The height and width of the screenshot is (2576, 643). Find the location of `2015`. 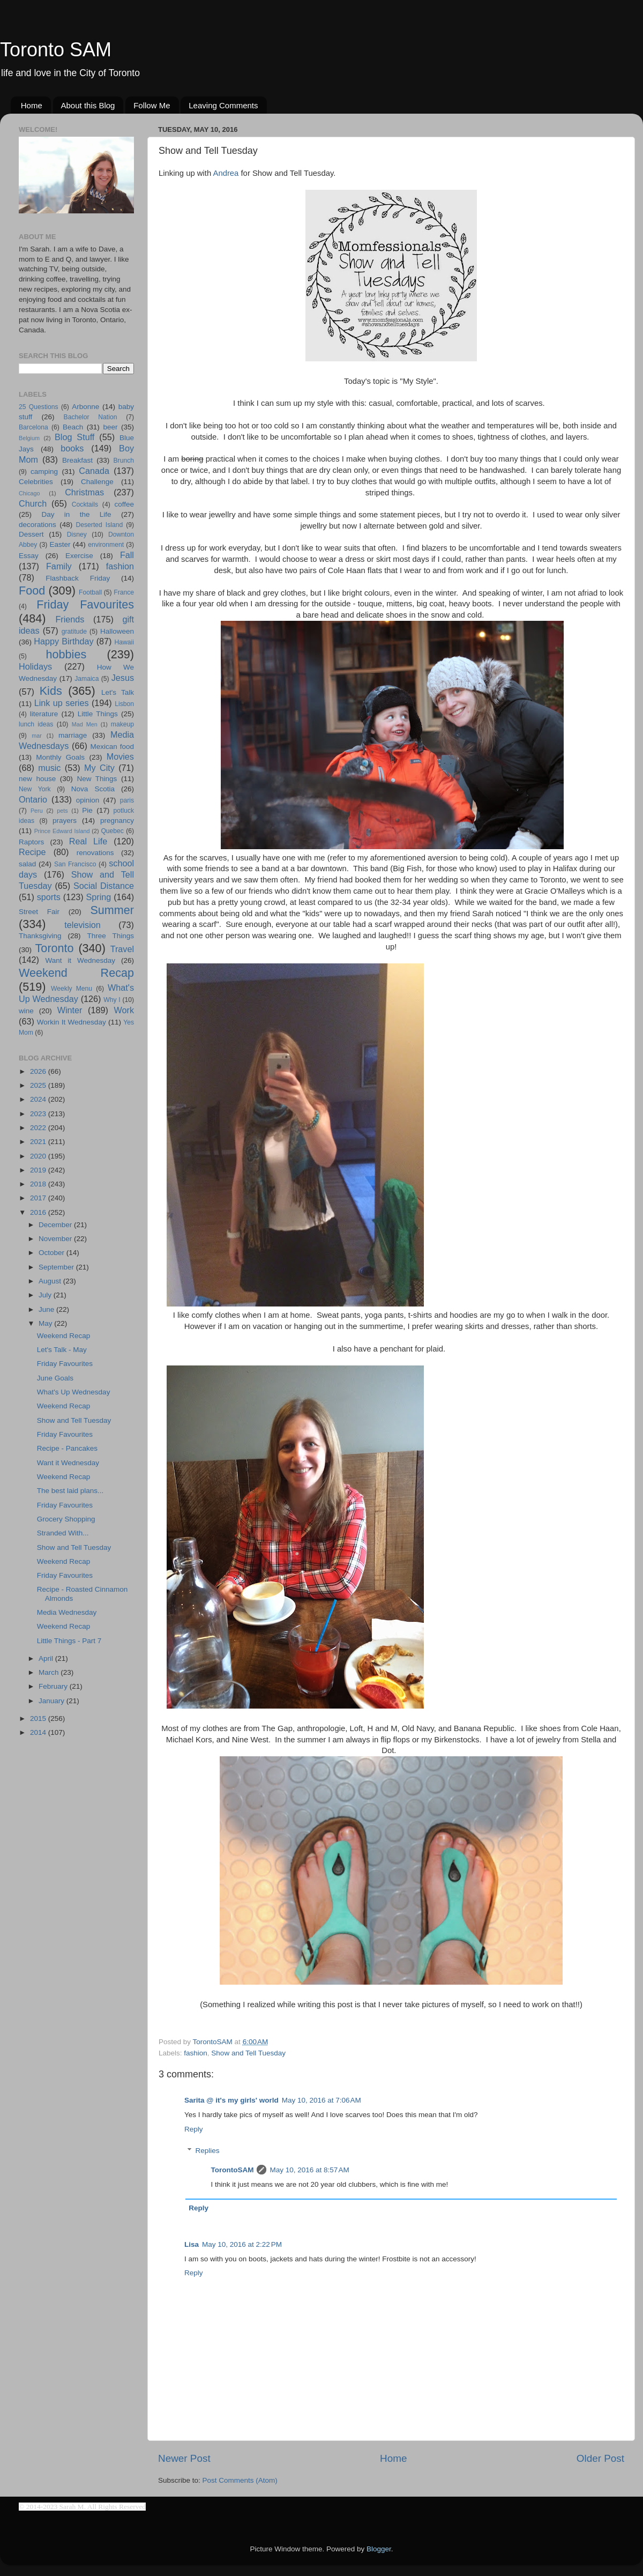

2015 is located at coordinates (39, 1718).